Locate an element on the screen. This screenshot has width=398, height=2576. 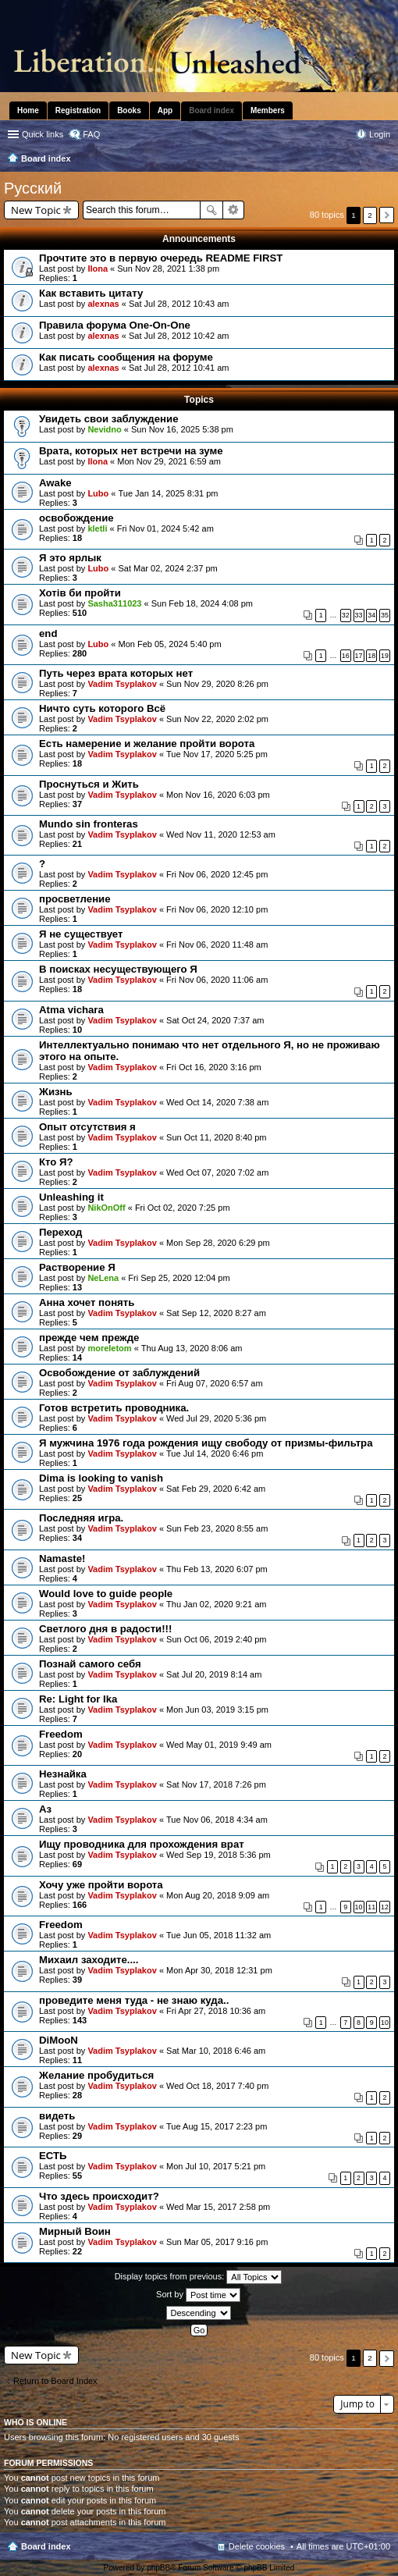
Unleashing it is located at coordinates (71, 1197).